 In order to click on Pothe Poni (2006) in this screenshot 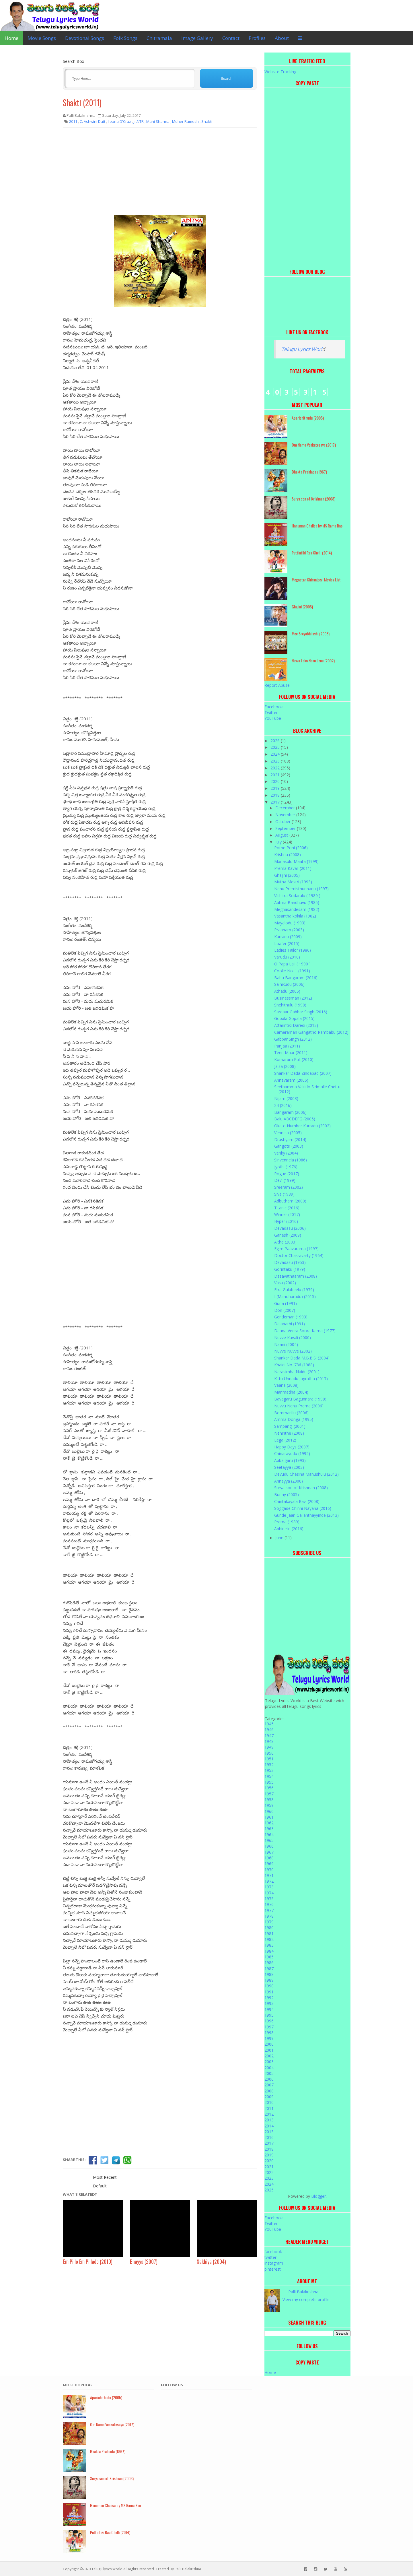, I will do `click(291, 847)`.